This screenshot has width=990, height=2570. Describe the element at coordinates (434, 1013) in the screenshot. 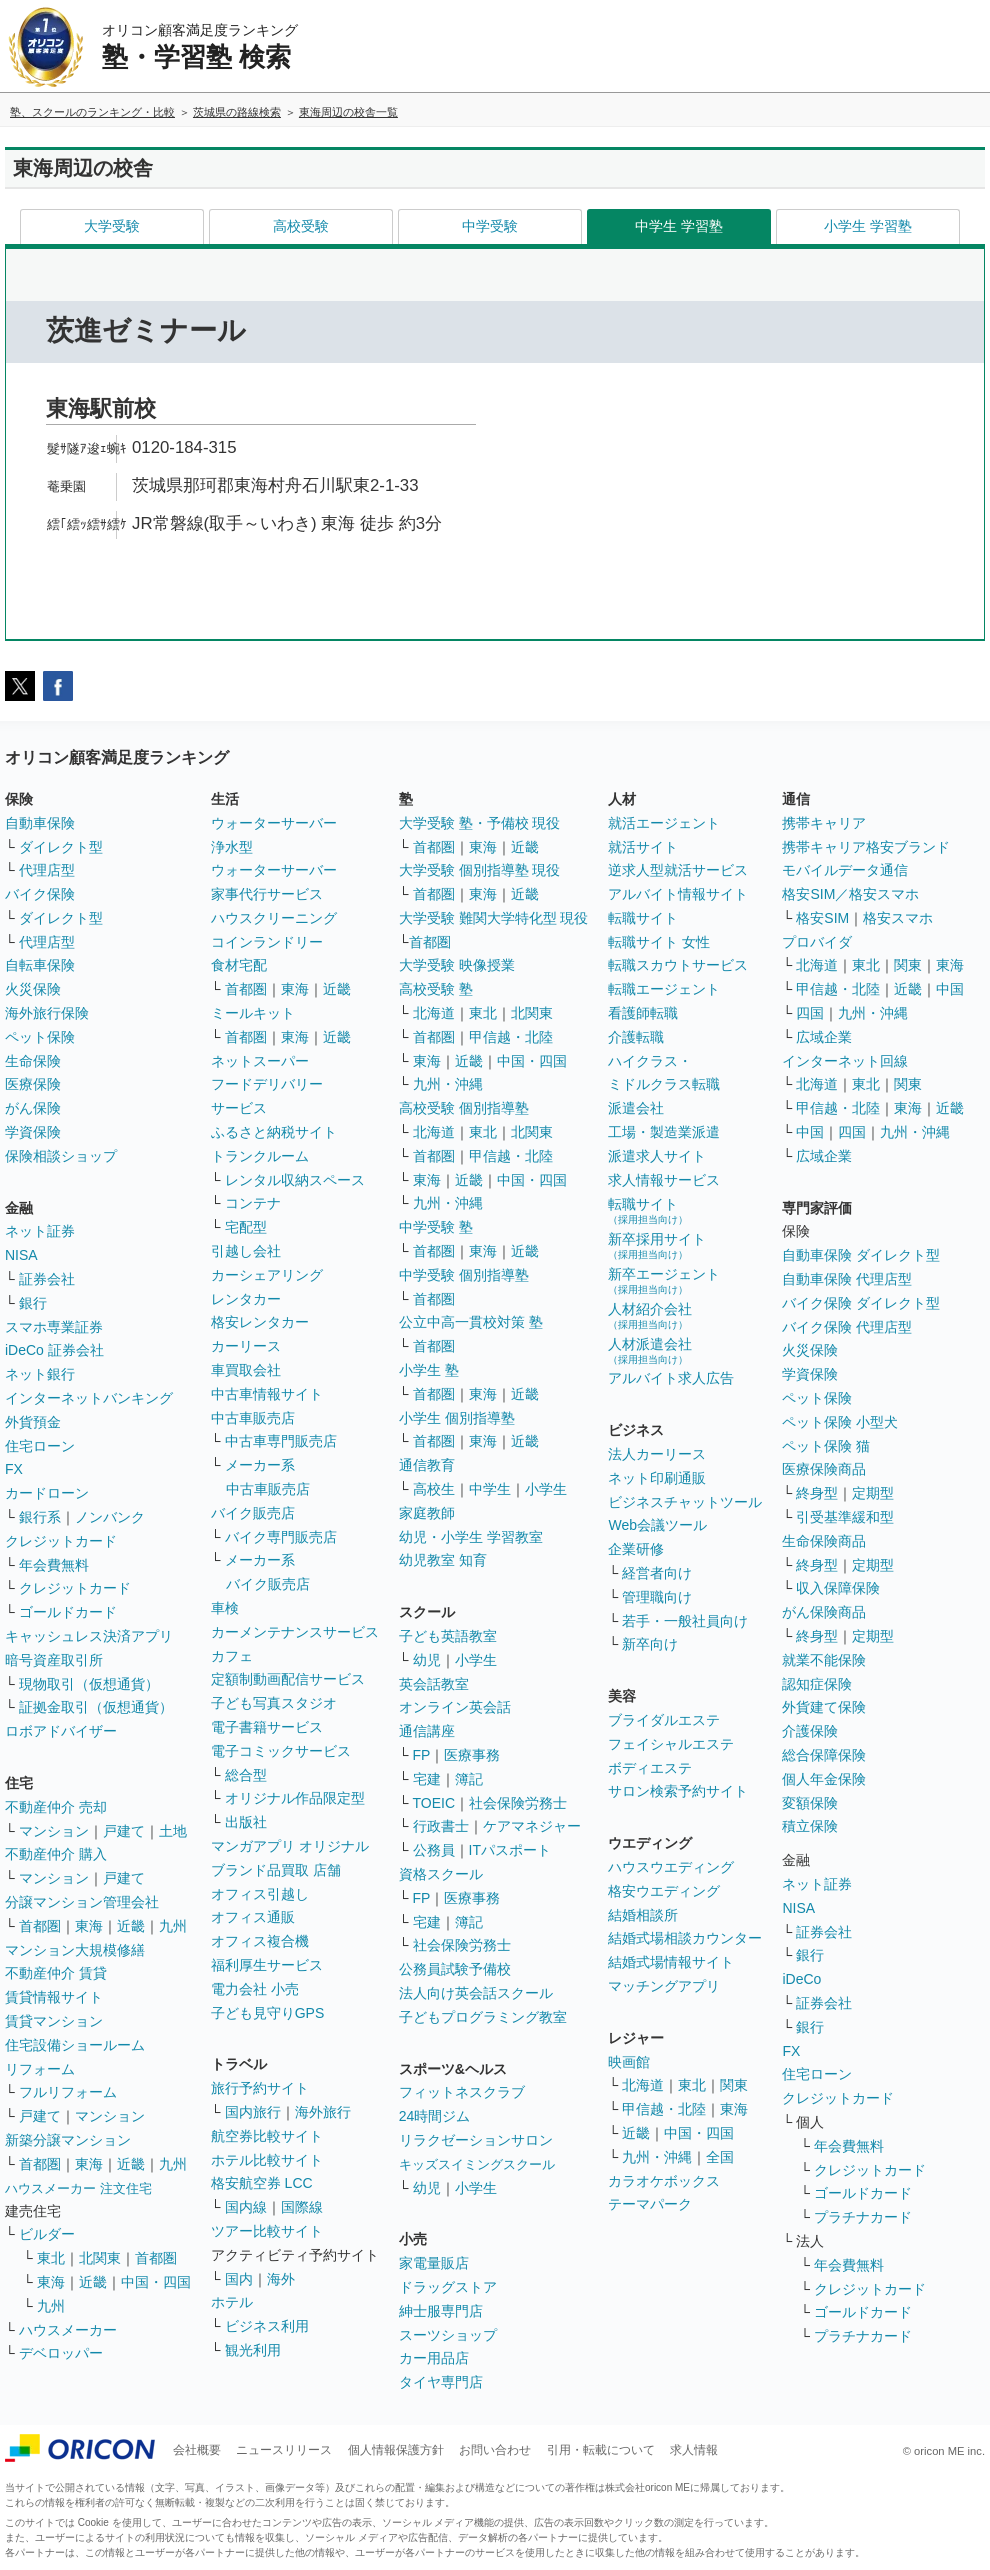

I see `北海道` at that location.